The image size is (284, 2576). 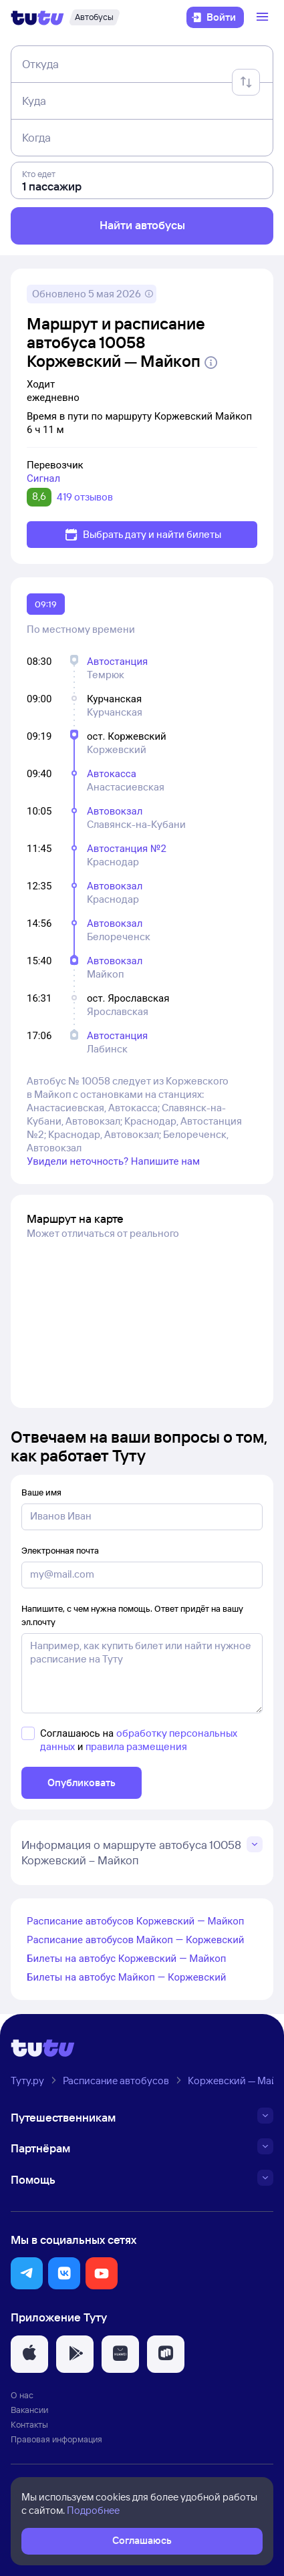 I want to click on Билеты на автобус Коржевский — Майкоп, so click(x=126, y=1959).